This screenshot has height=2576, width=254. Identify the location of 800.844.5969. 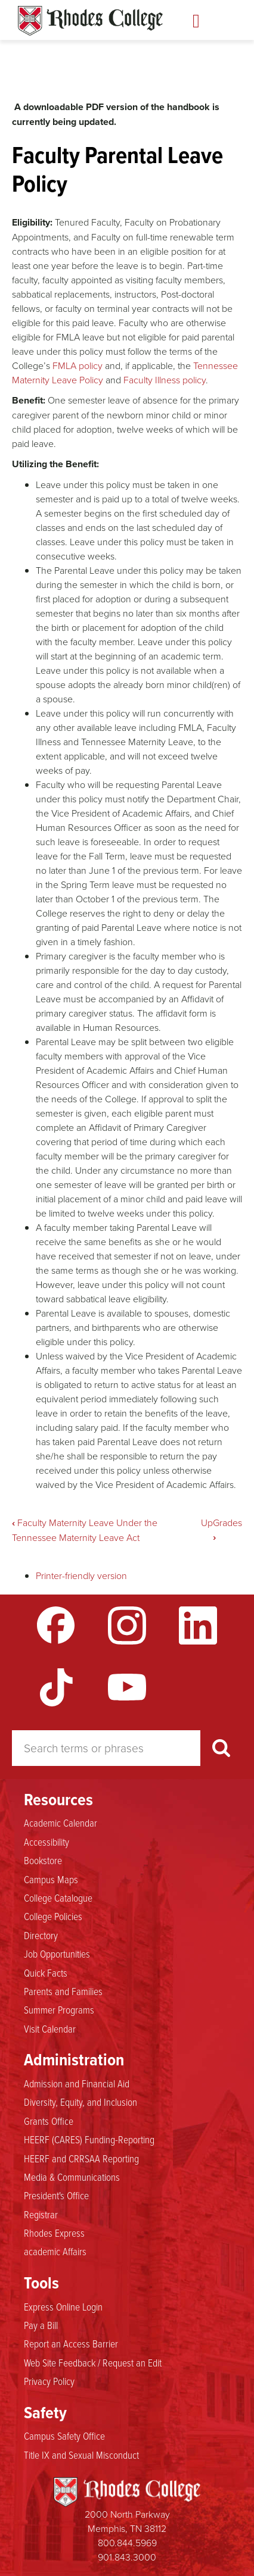
(127, 2542).